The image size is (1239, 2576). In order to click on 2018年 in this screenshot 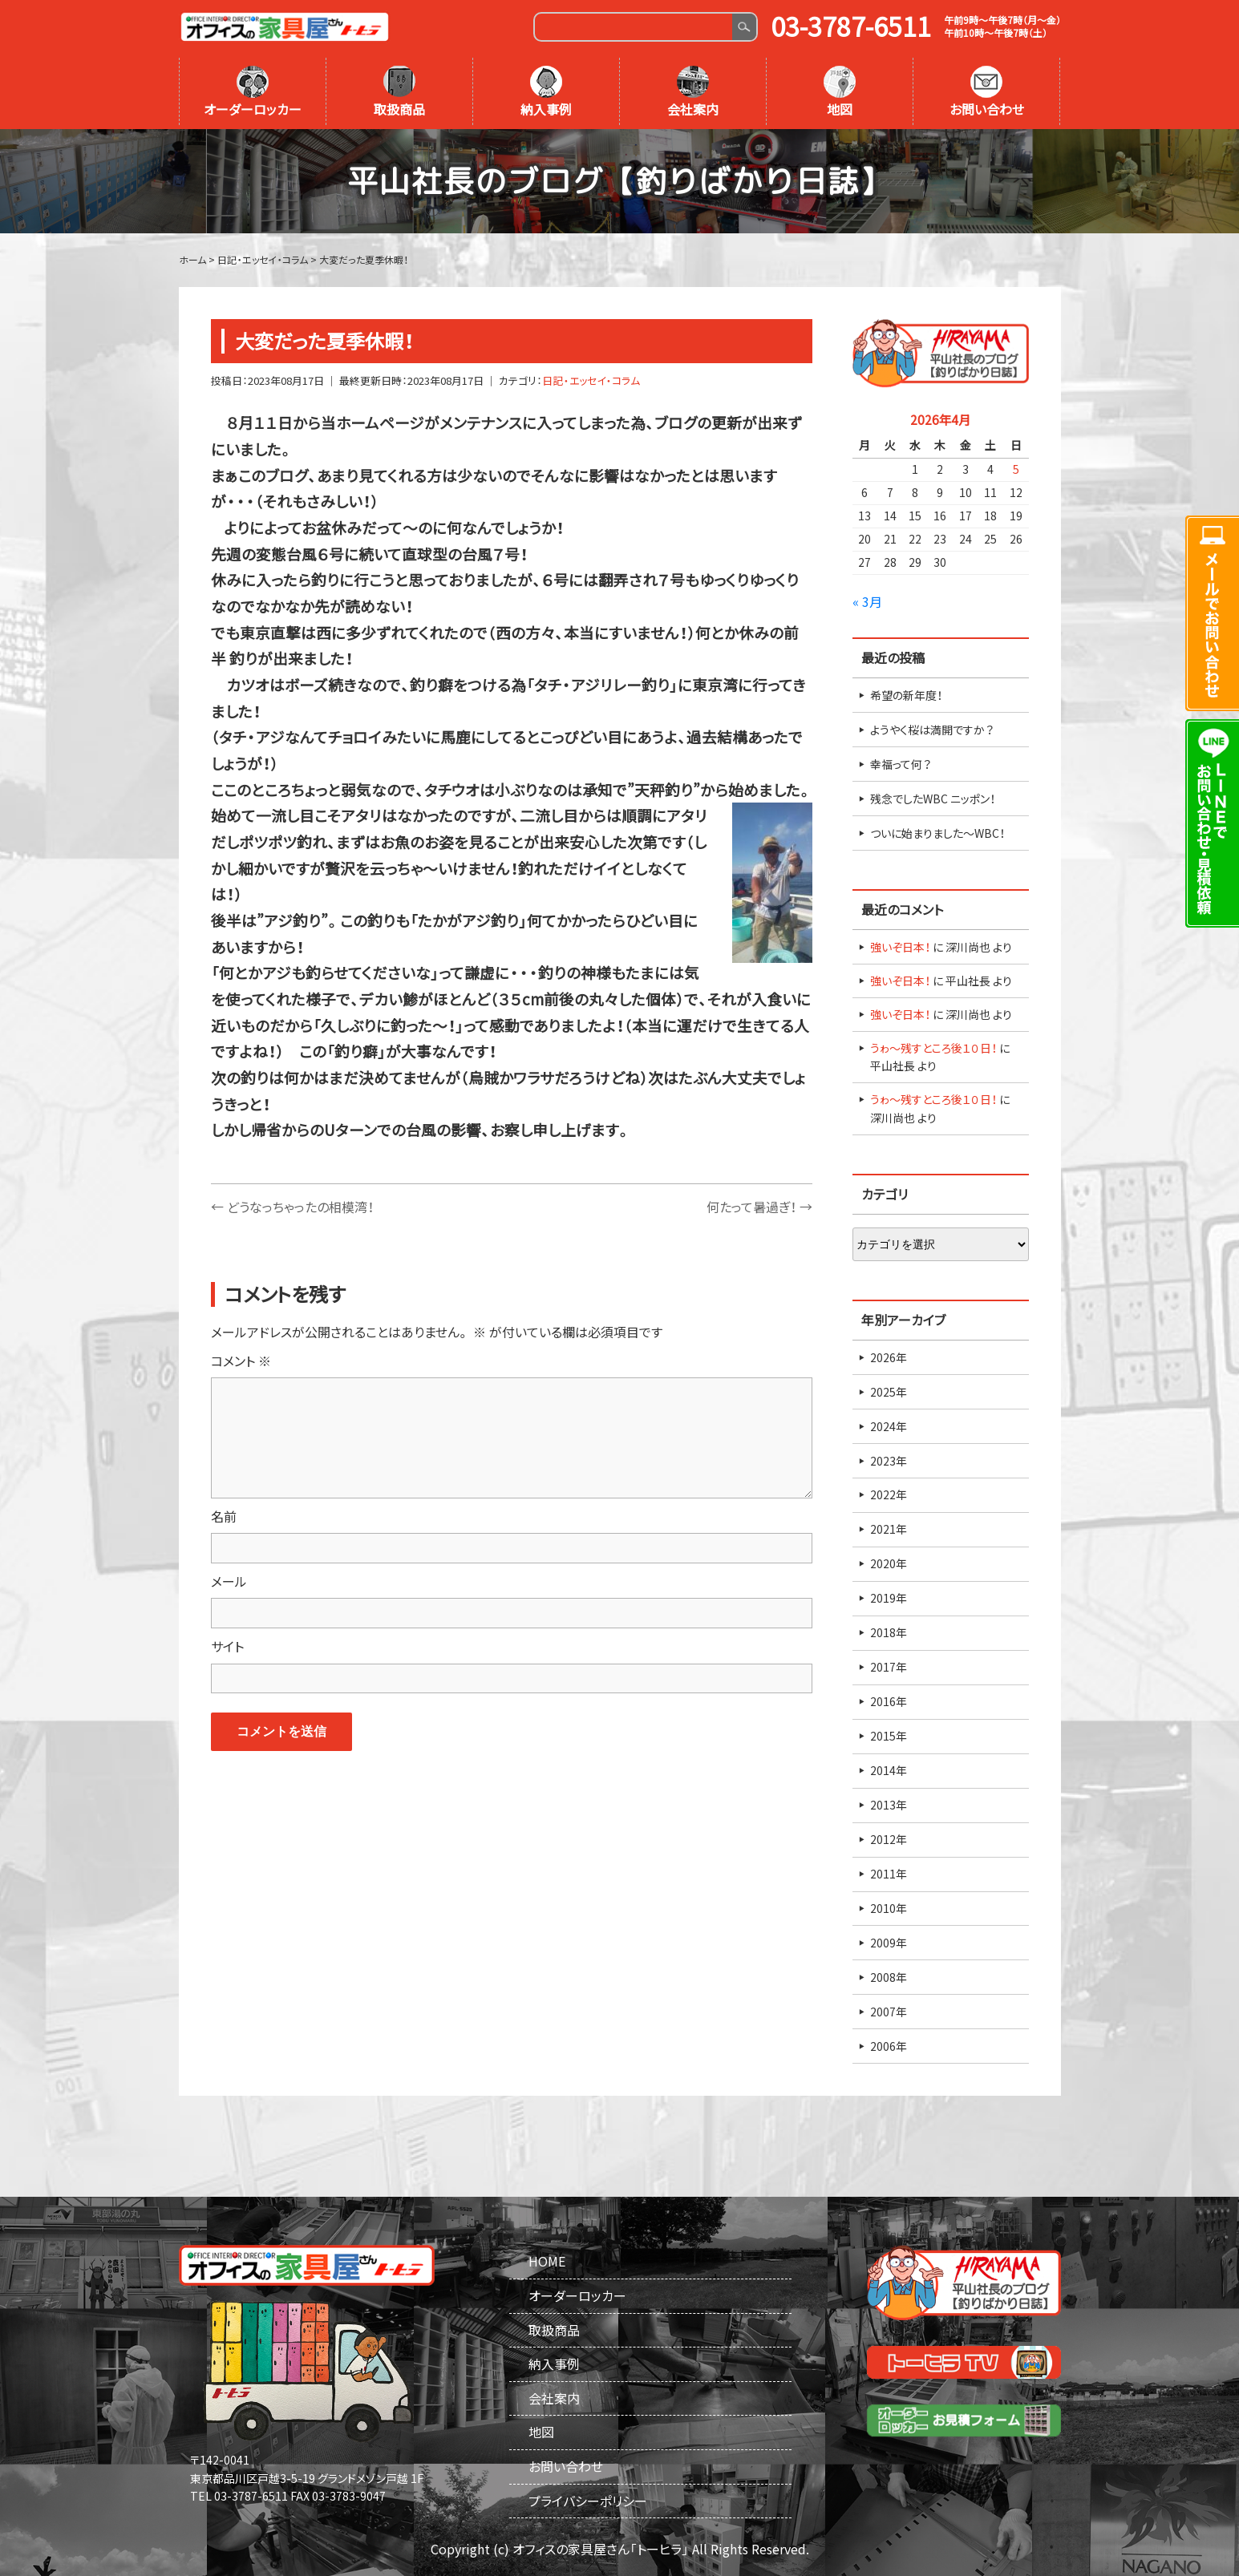, I will do `click(888, 1632)`.